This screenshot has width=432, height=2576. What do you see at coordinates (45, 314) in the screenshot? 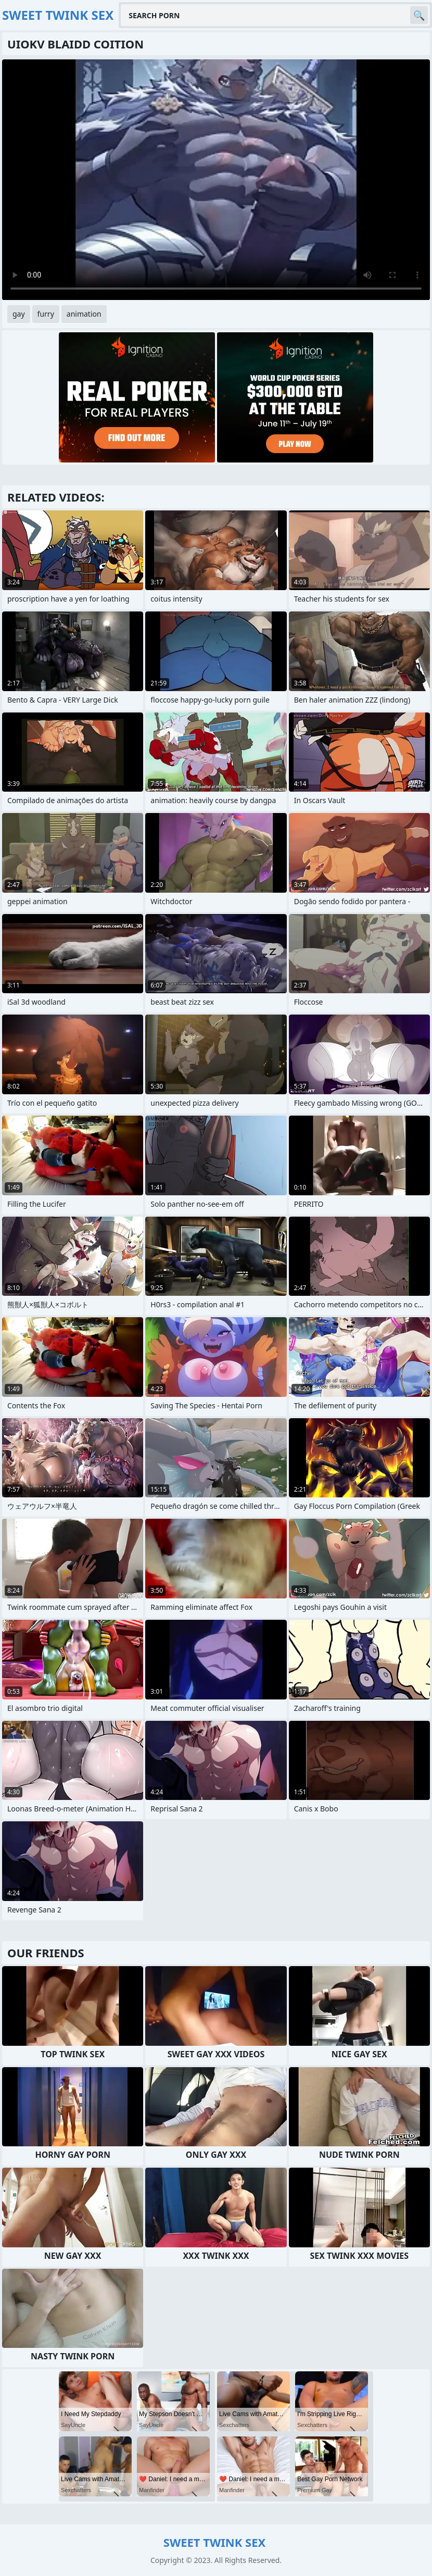
I see `furry` at bounding box center [45, 314].